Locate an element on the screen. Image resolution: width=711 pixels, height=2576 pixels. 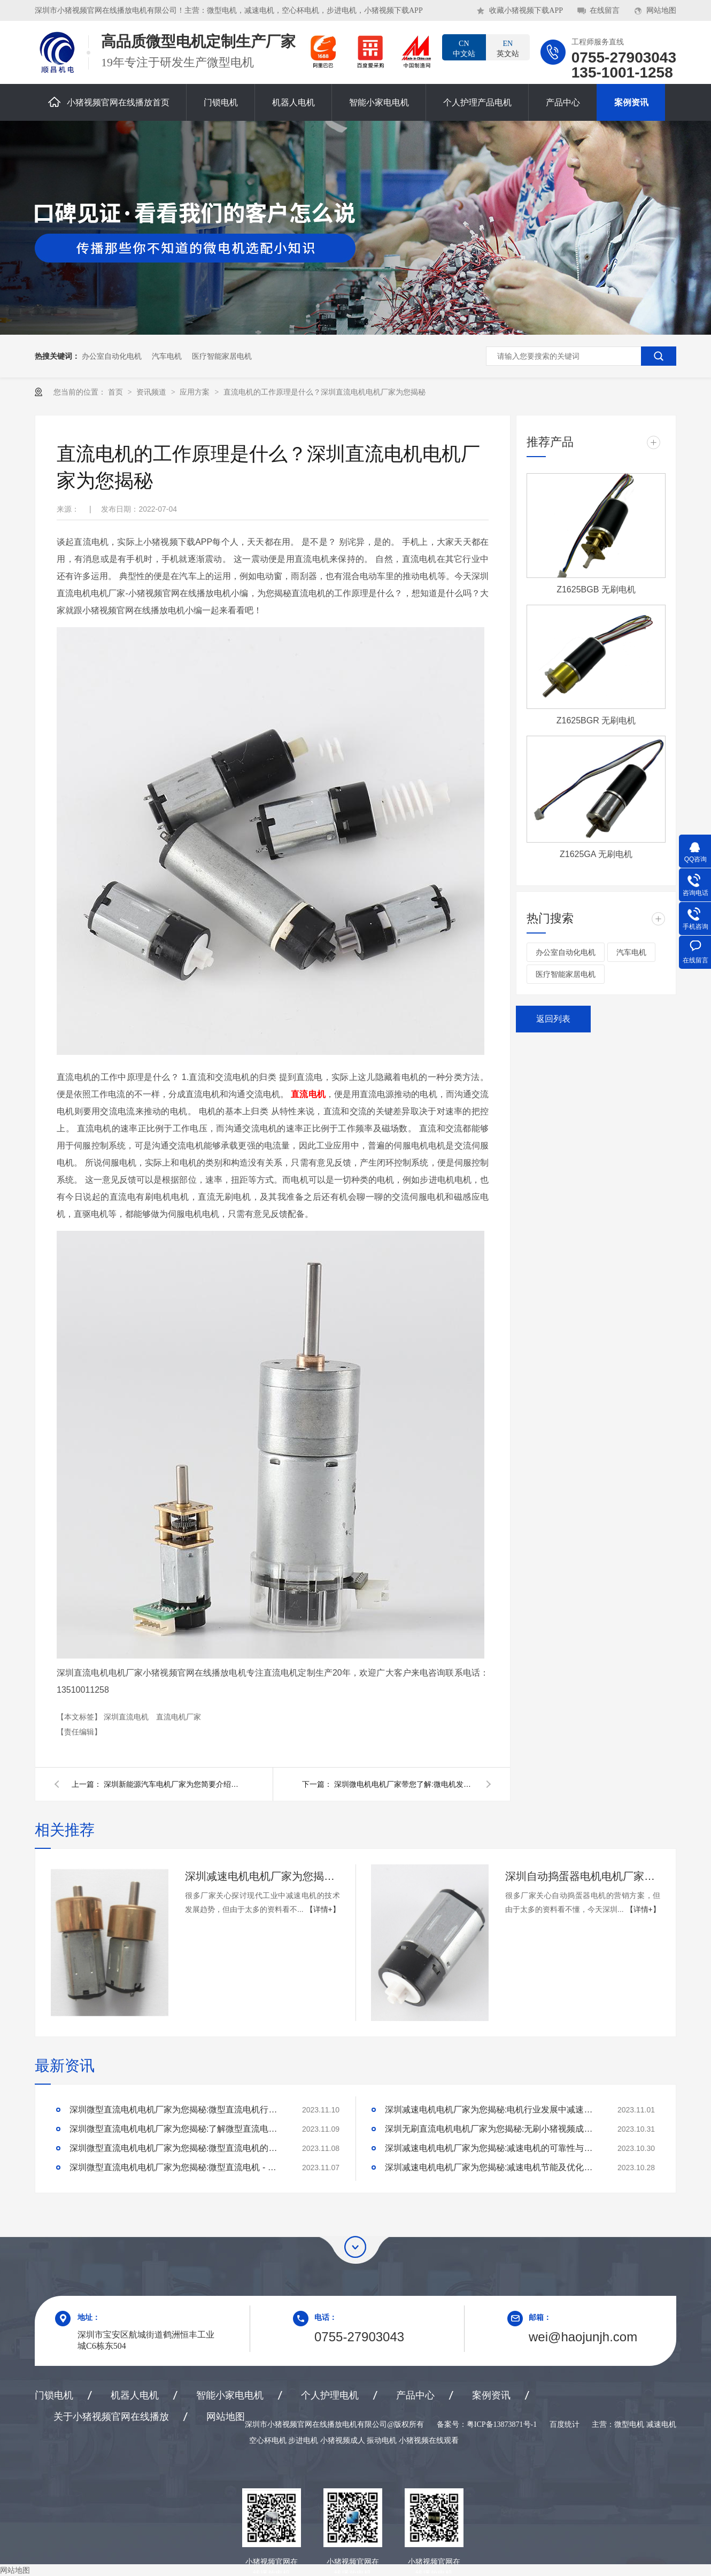
深圳自动捣蛋器电机电机厂家为您揭秘:自动捣蛋器电机的营销方案 is located at coordinates (582, 1876).